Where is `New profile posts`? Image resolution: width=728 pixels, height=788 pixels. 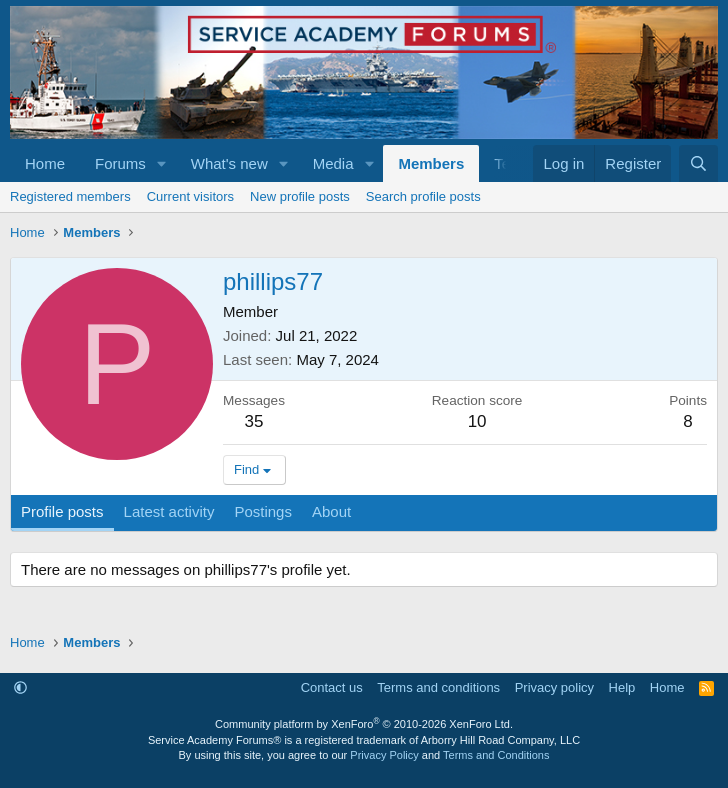 New profile posts is located at coordinates (300, 196).